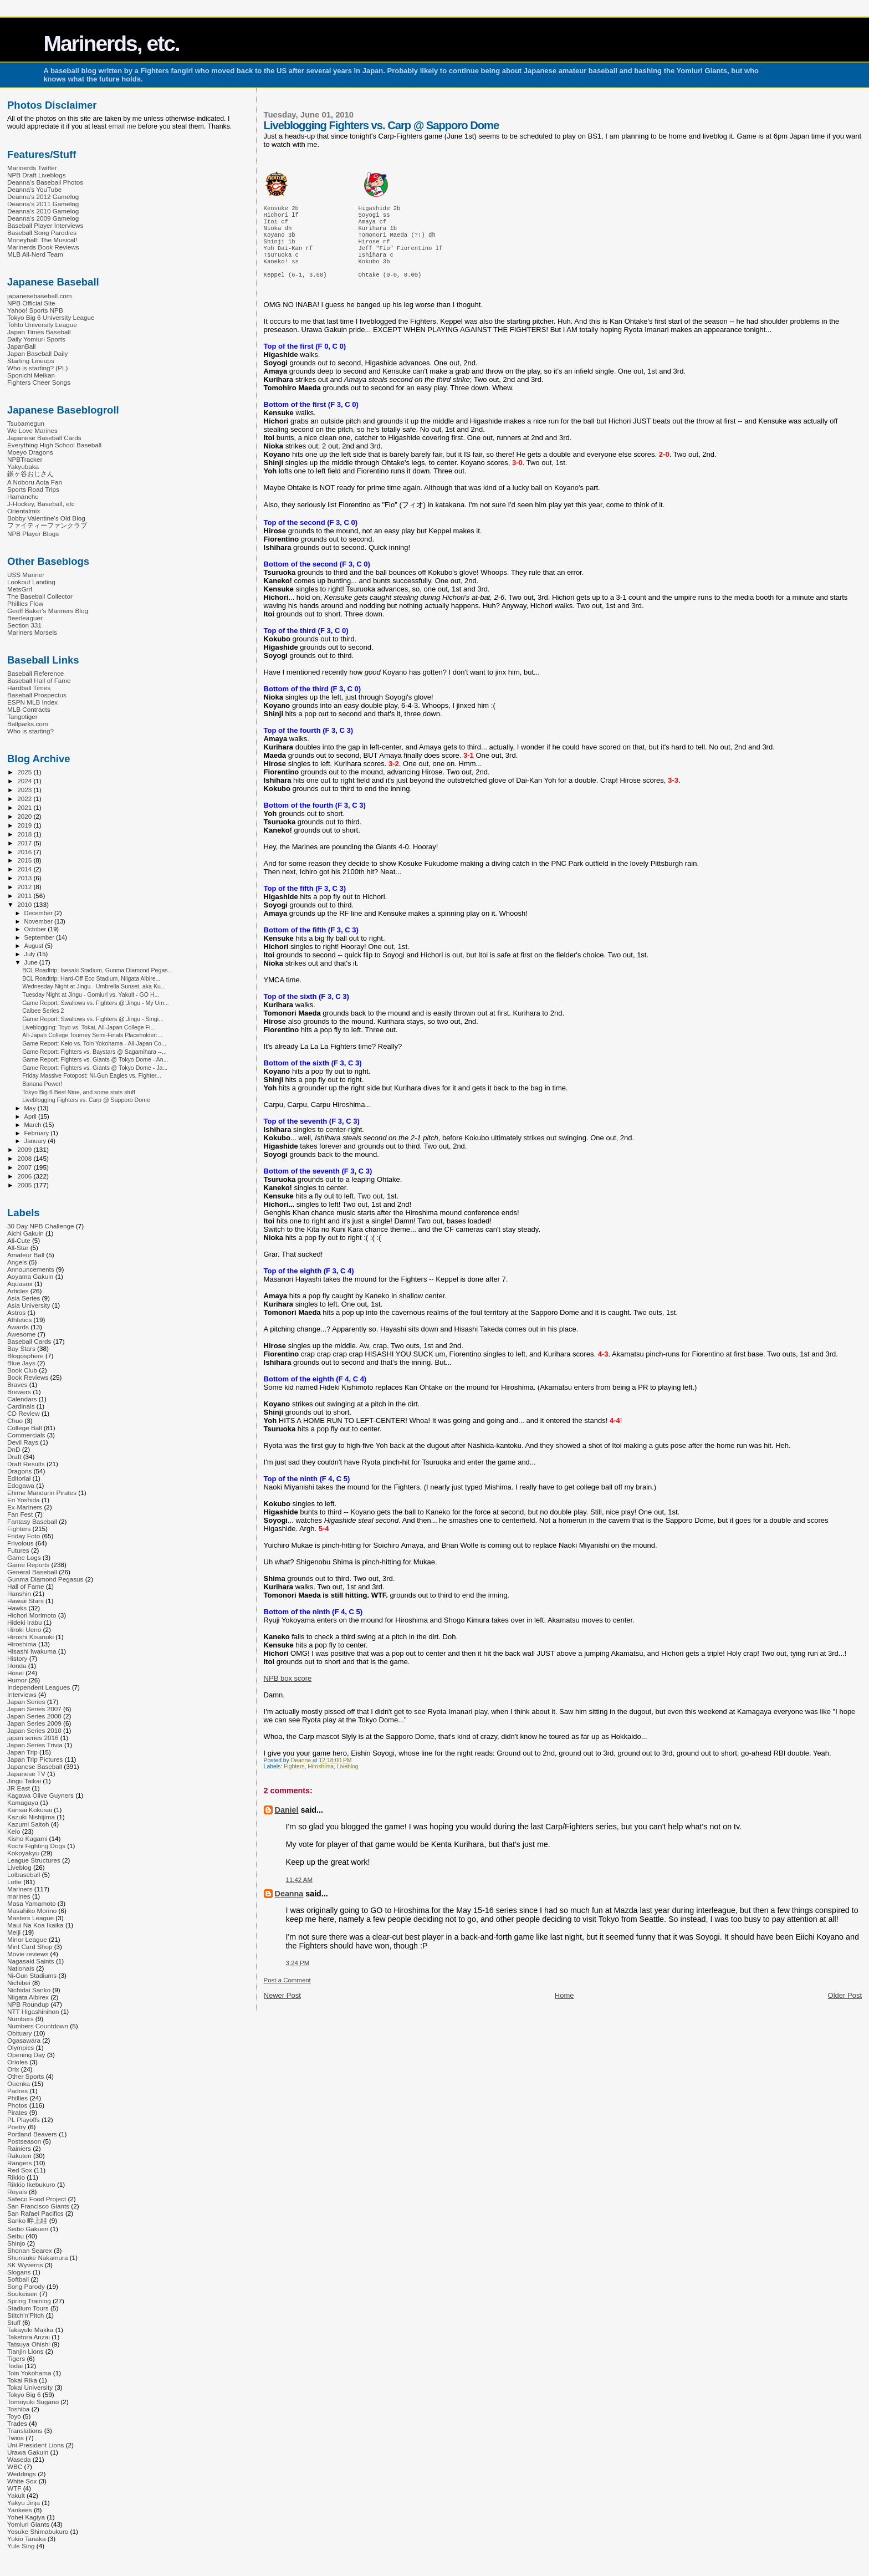 This screenshot has height=2576, width=869. I want to click on Japanese TV, so click(26, 1773).